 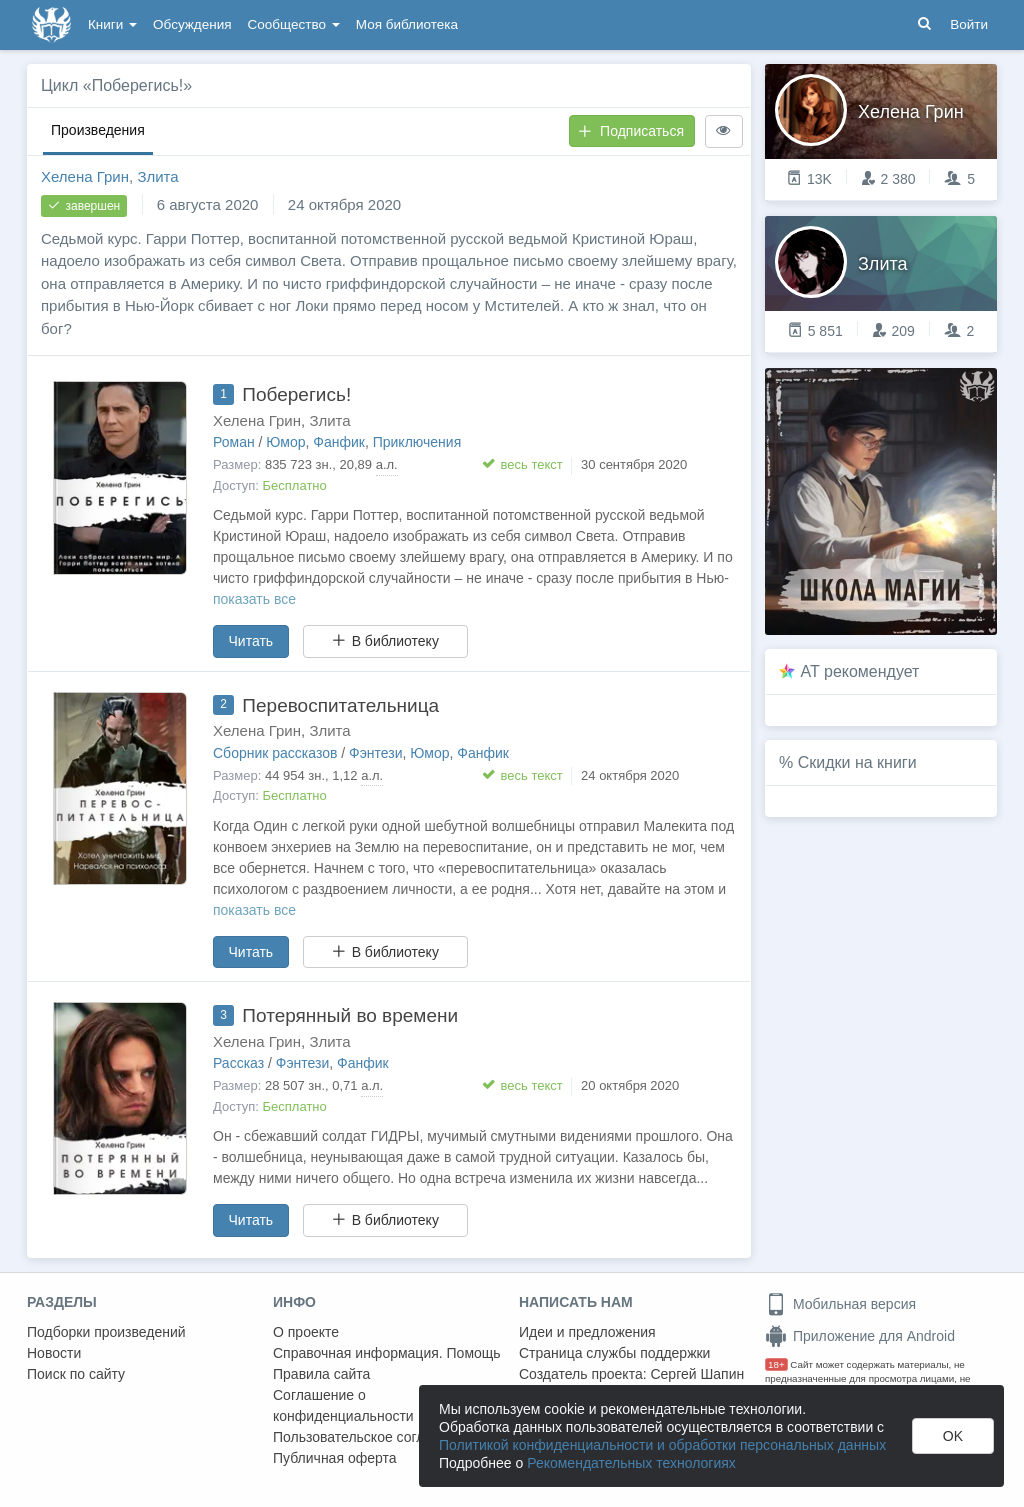 What do you see at coordinates (587, 1332) in the screenshot?
I see `Идеи и предложения` at bounding box center [587, 1332].